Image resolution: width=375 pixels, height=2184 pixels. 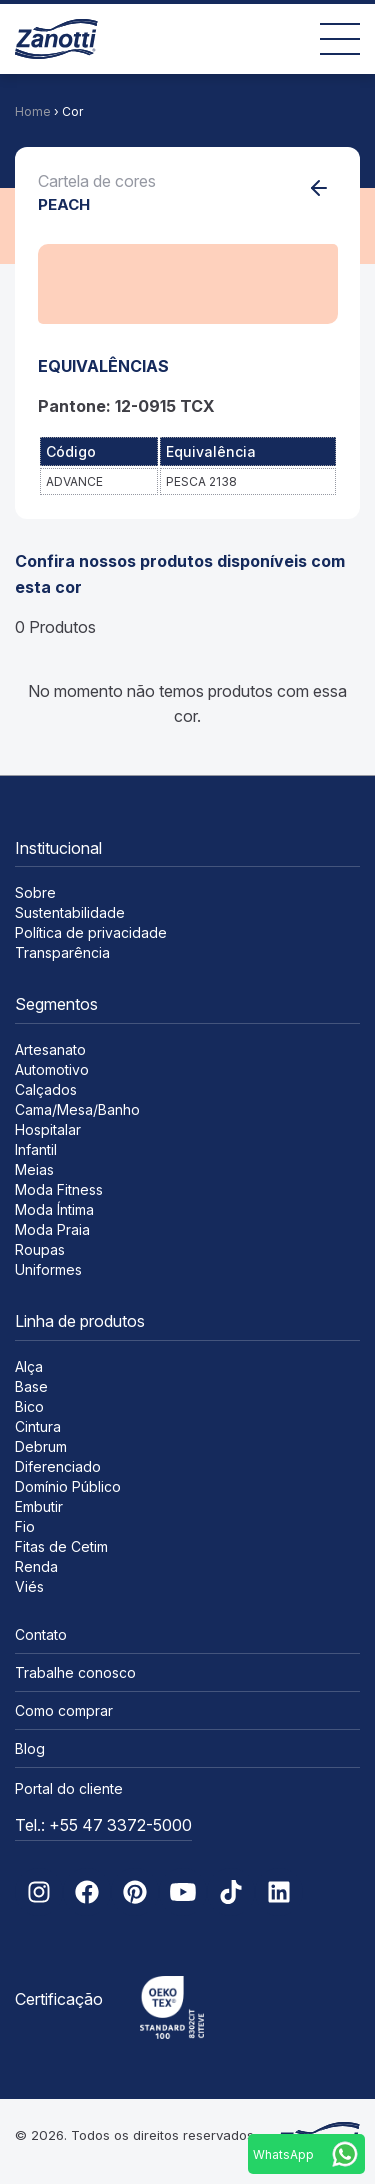 What do you see at coordinates (36, 1566) in the screenshot?
I see `Renda` at bounding box center [36, 1566].